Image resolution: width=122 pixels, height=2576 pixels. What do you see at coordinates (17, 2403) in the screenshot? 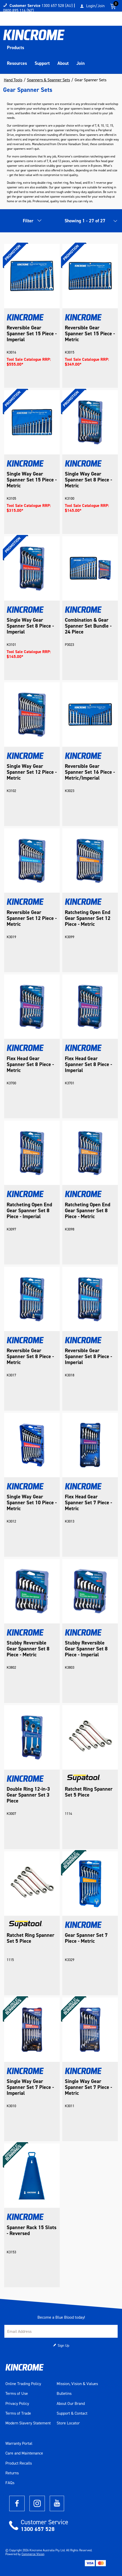
I see `Privacy Policy` at bounding box center [17, 2403].